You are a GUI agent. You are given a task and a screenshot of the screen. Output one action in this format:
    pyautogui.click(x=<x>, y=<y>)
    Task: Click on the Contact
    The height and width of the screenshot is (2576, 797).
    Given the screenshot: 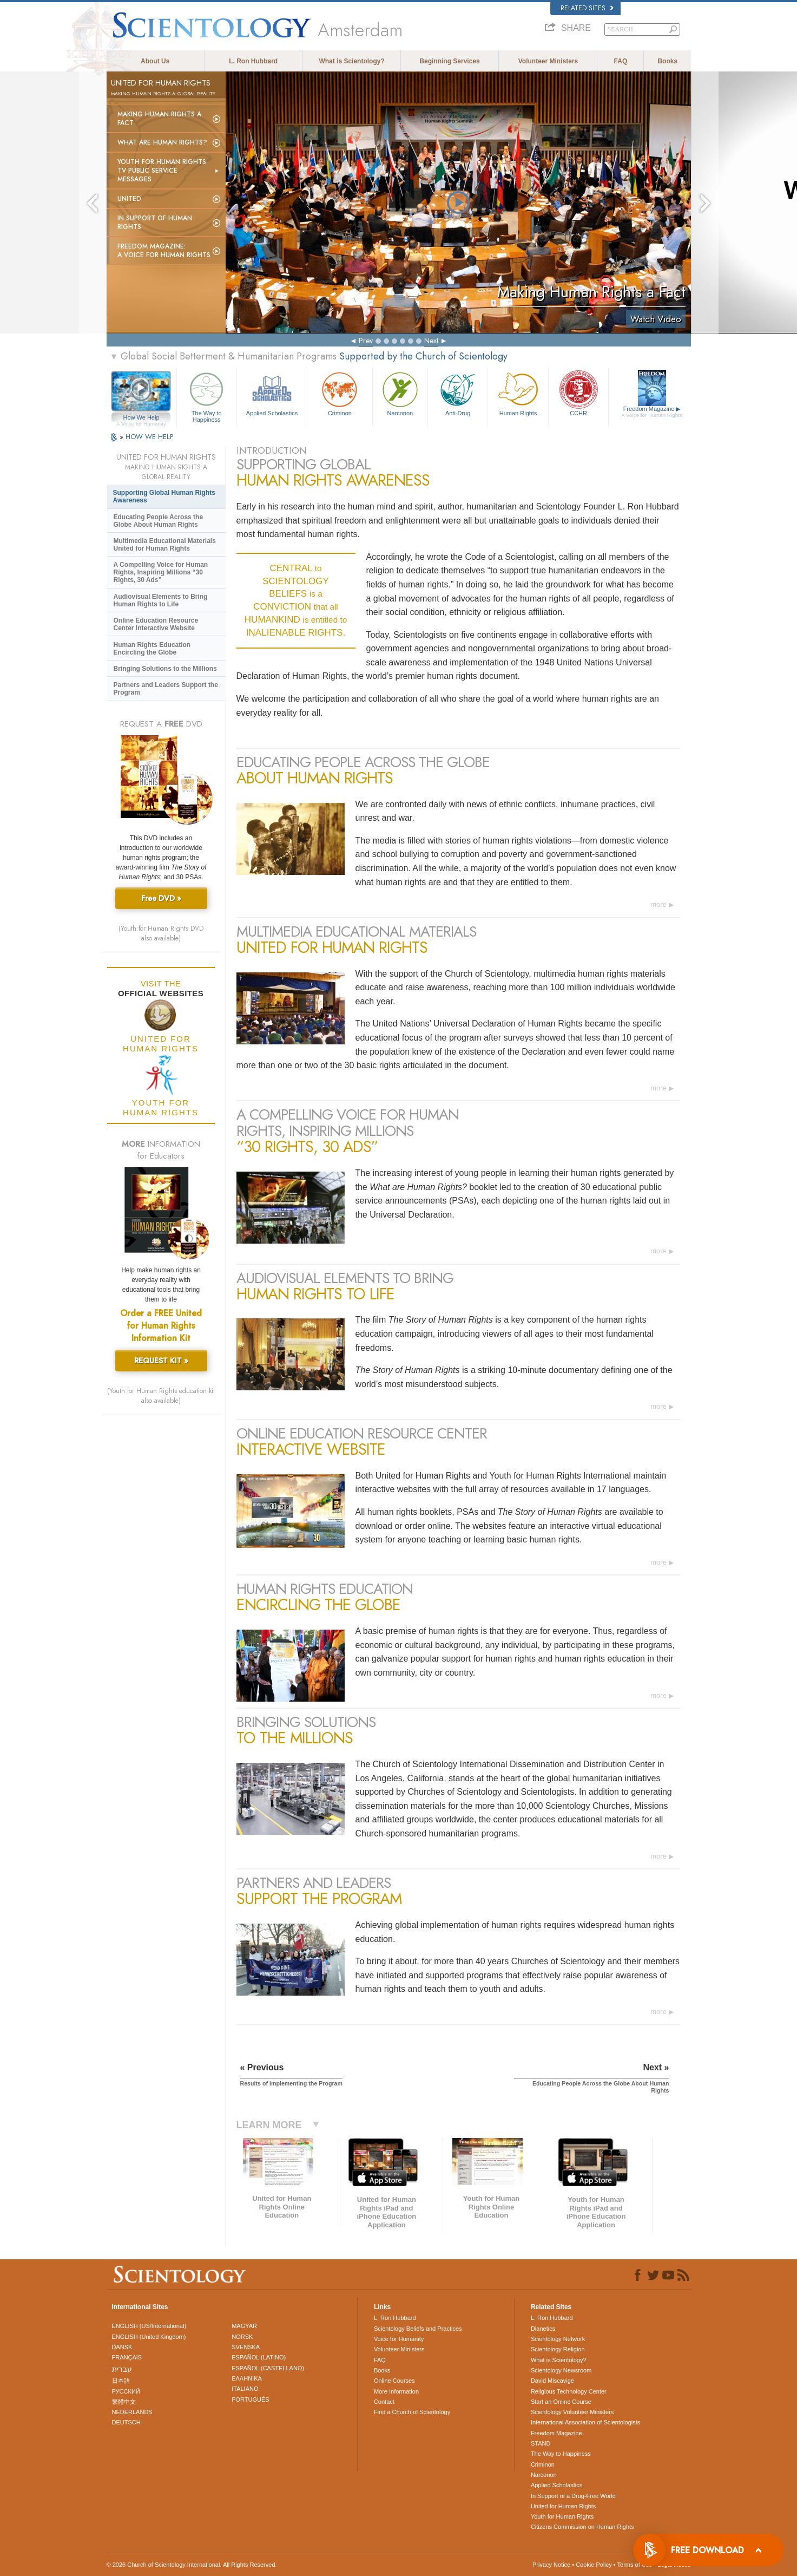 What is the action you would take?
    pyautogui.click(x=384, y=2401)
    